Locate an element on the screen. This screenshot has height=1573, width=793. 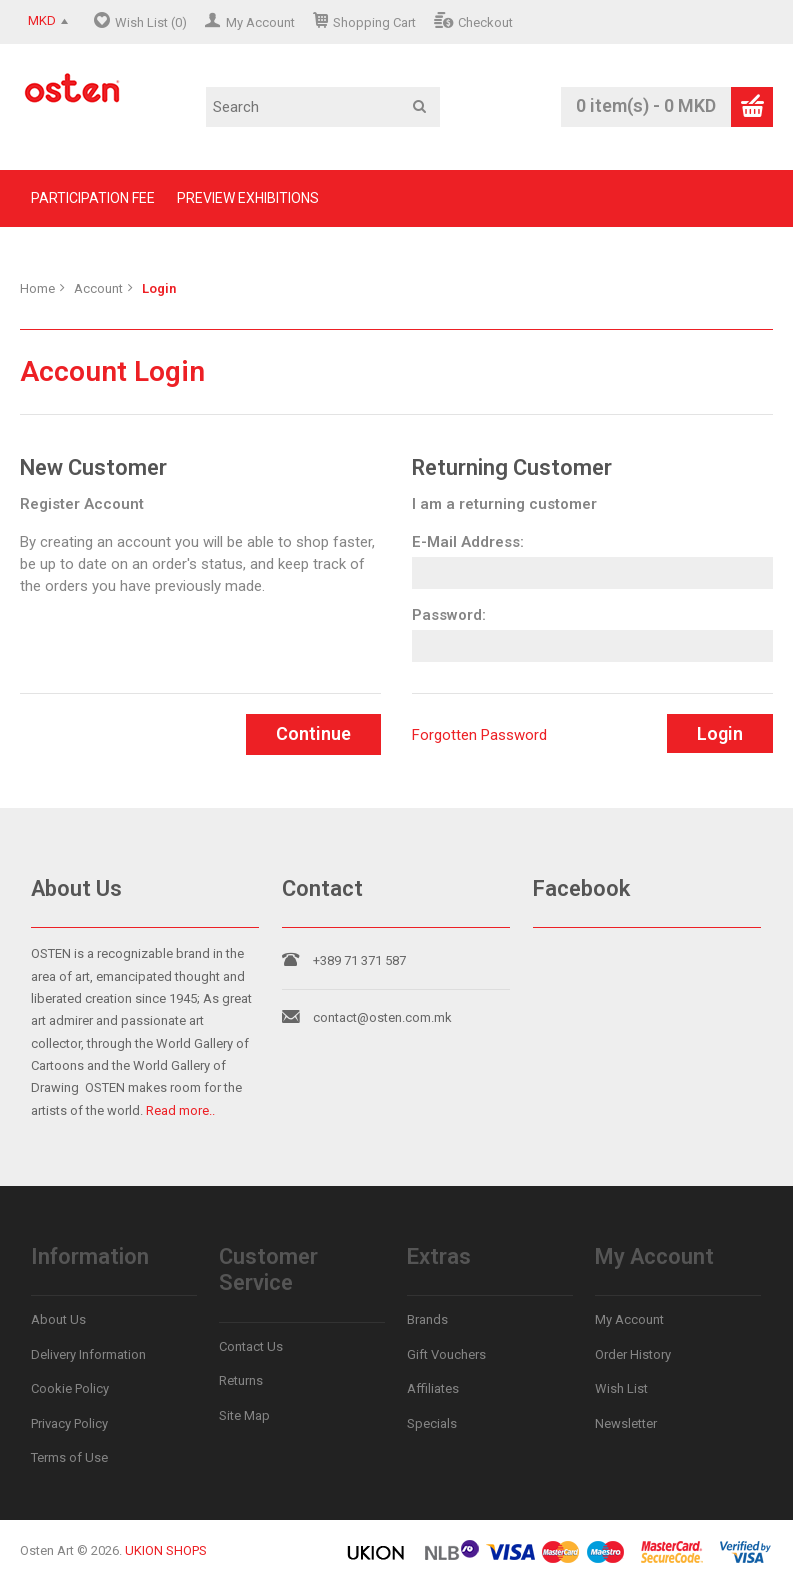
Specials is located at coordinates (432, 1423).